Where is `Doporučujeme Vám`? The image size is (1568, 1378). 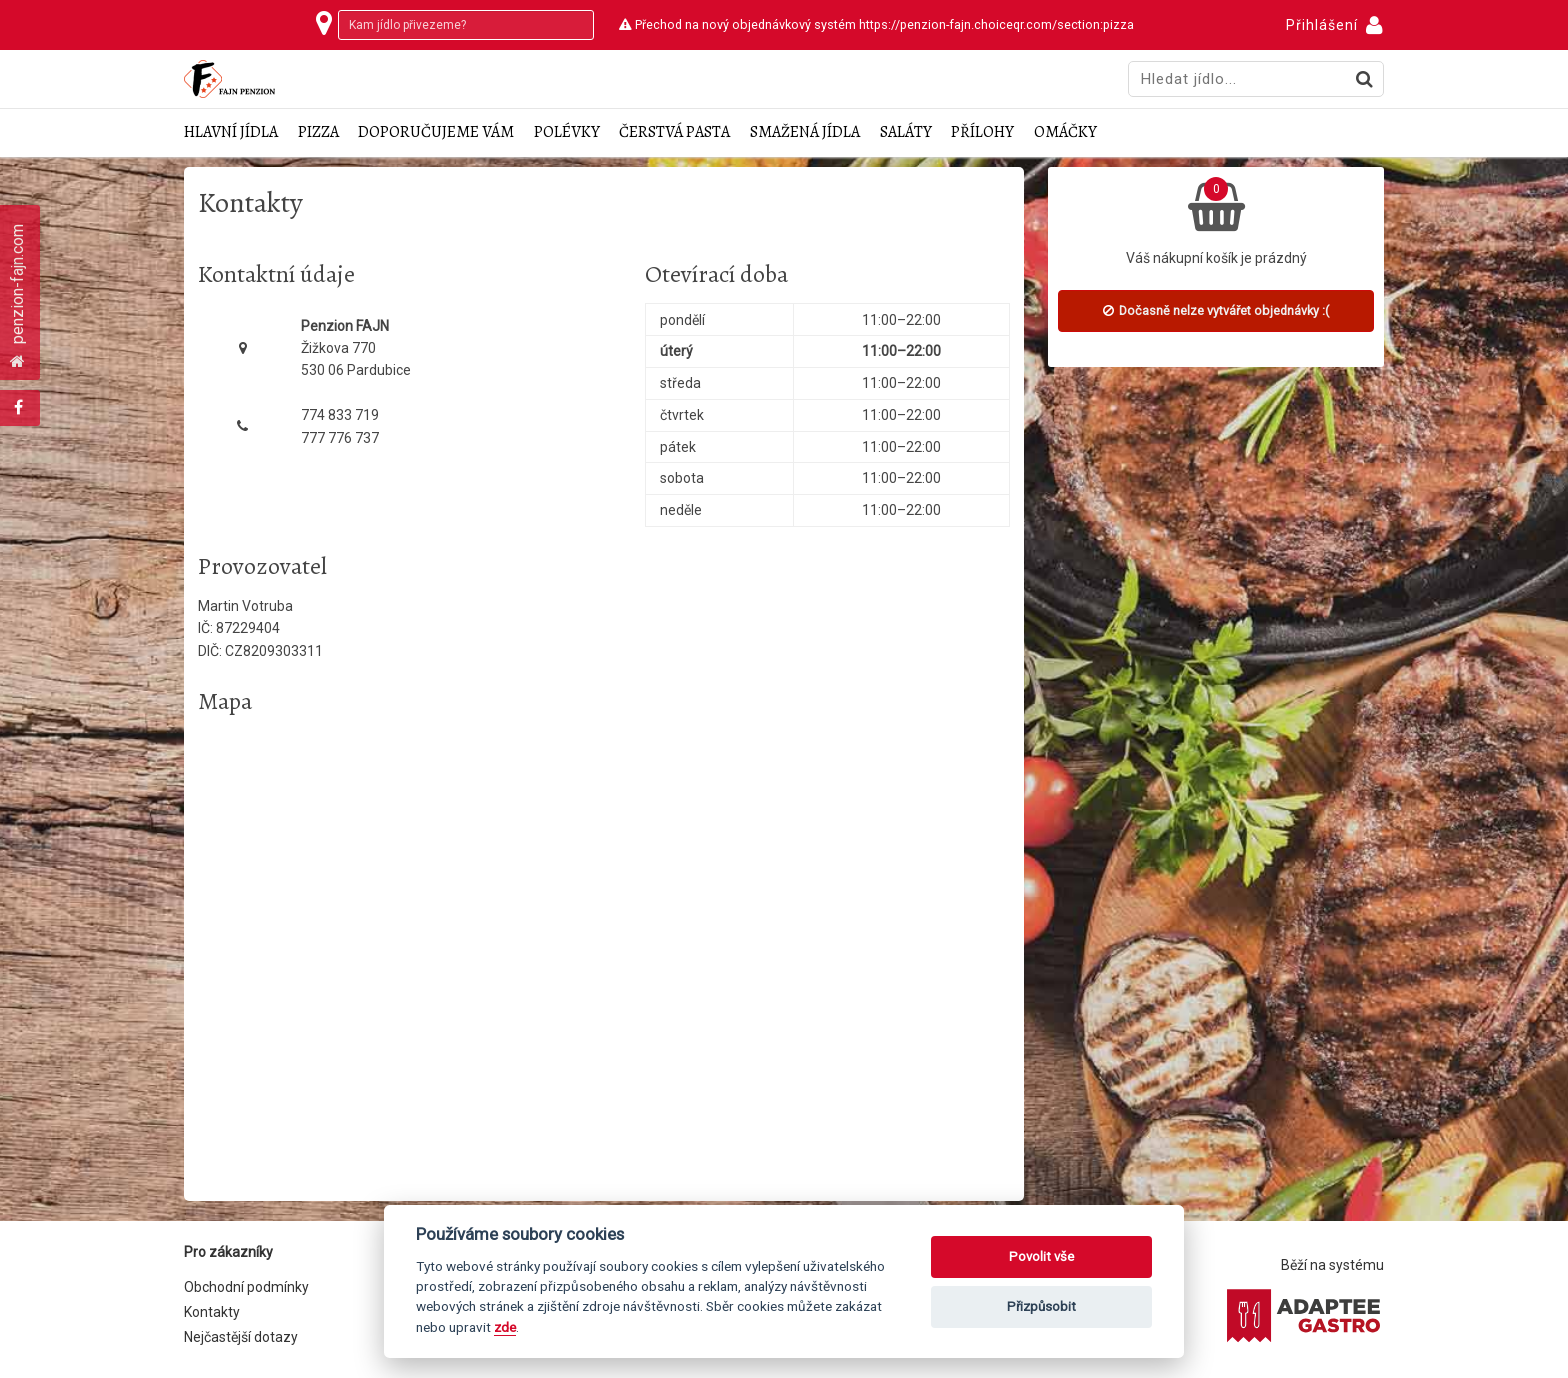 Doporučujeme Vám is located at coordinates (436, 132).